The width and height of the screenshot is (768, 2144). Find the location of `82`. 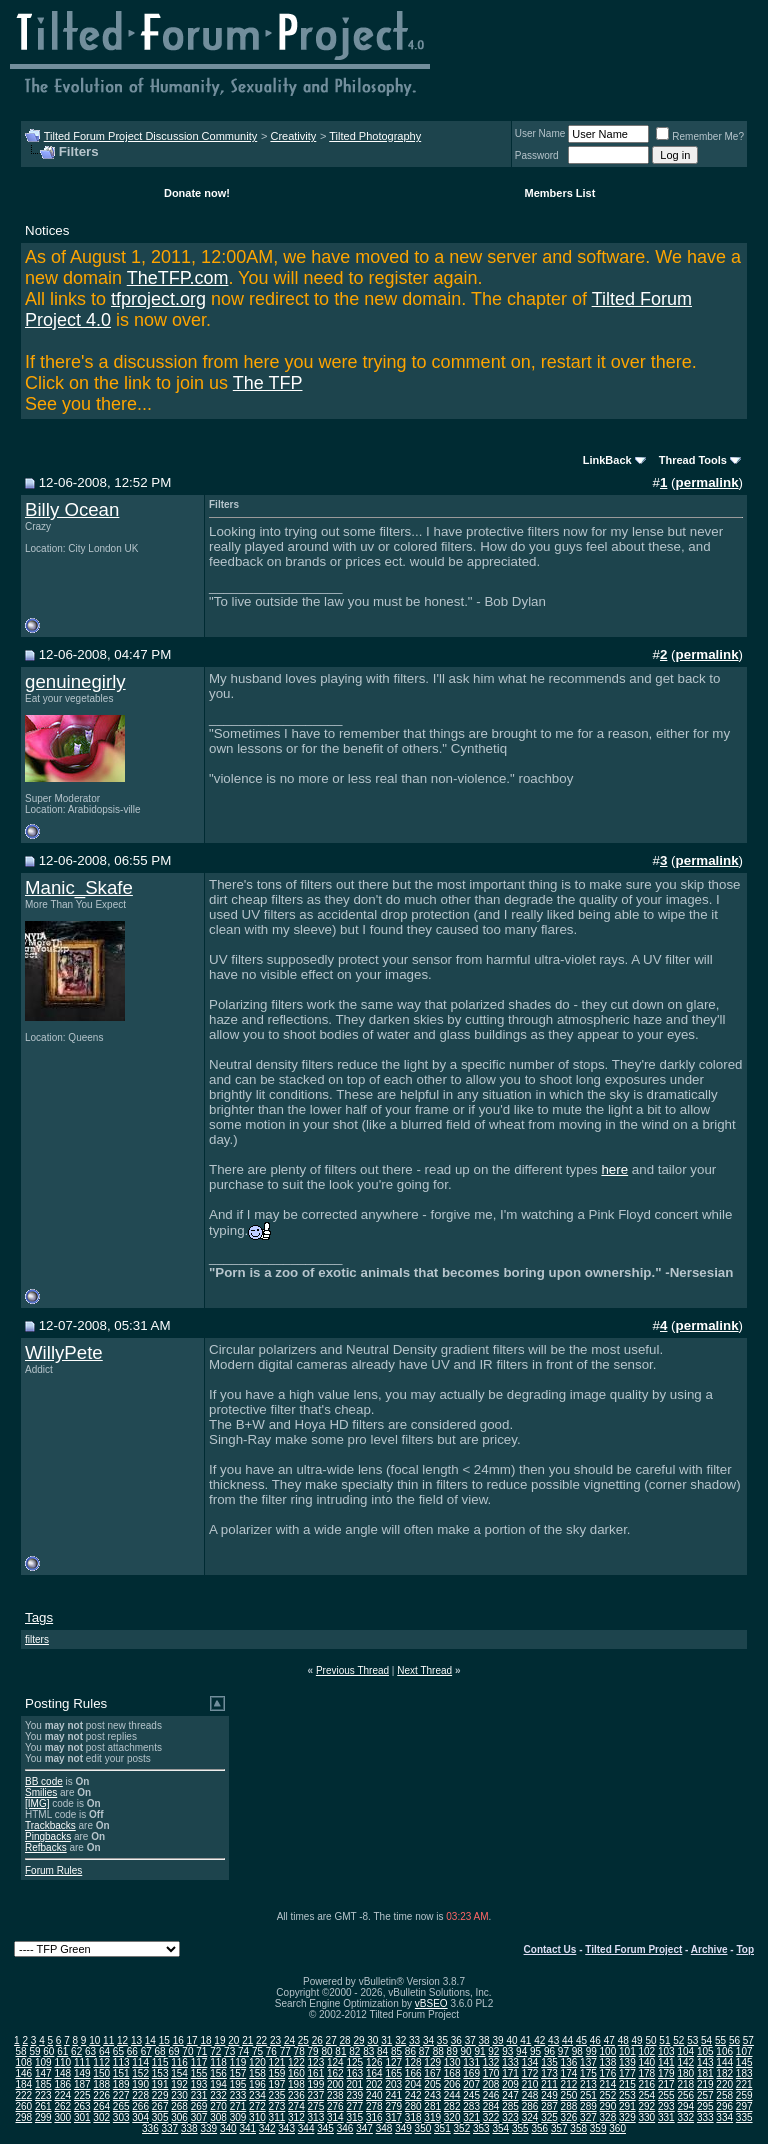

82 is located at coordinates (354, 2051).